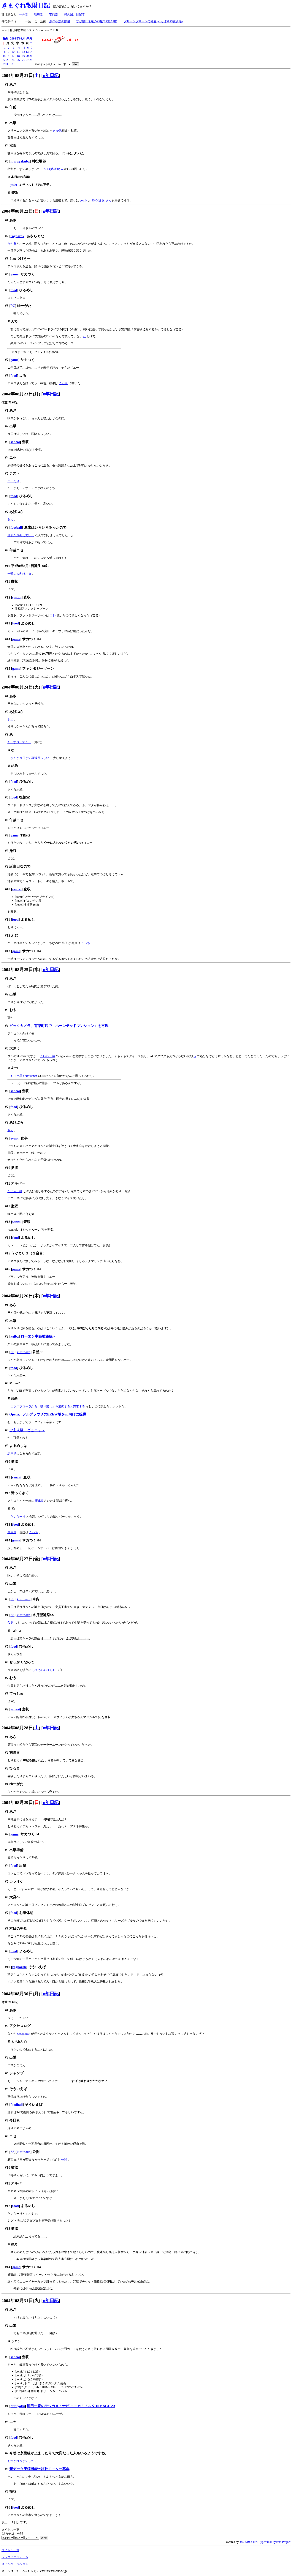 This screenshot has width=292, height=2576. Describe the element at coordinates (20, 1727) in the screenshot. I see `2004年08月28日()` at that location.